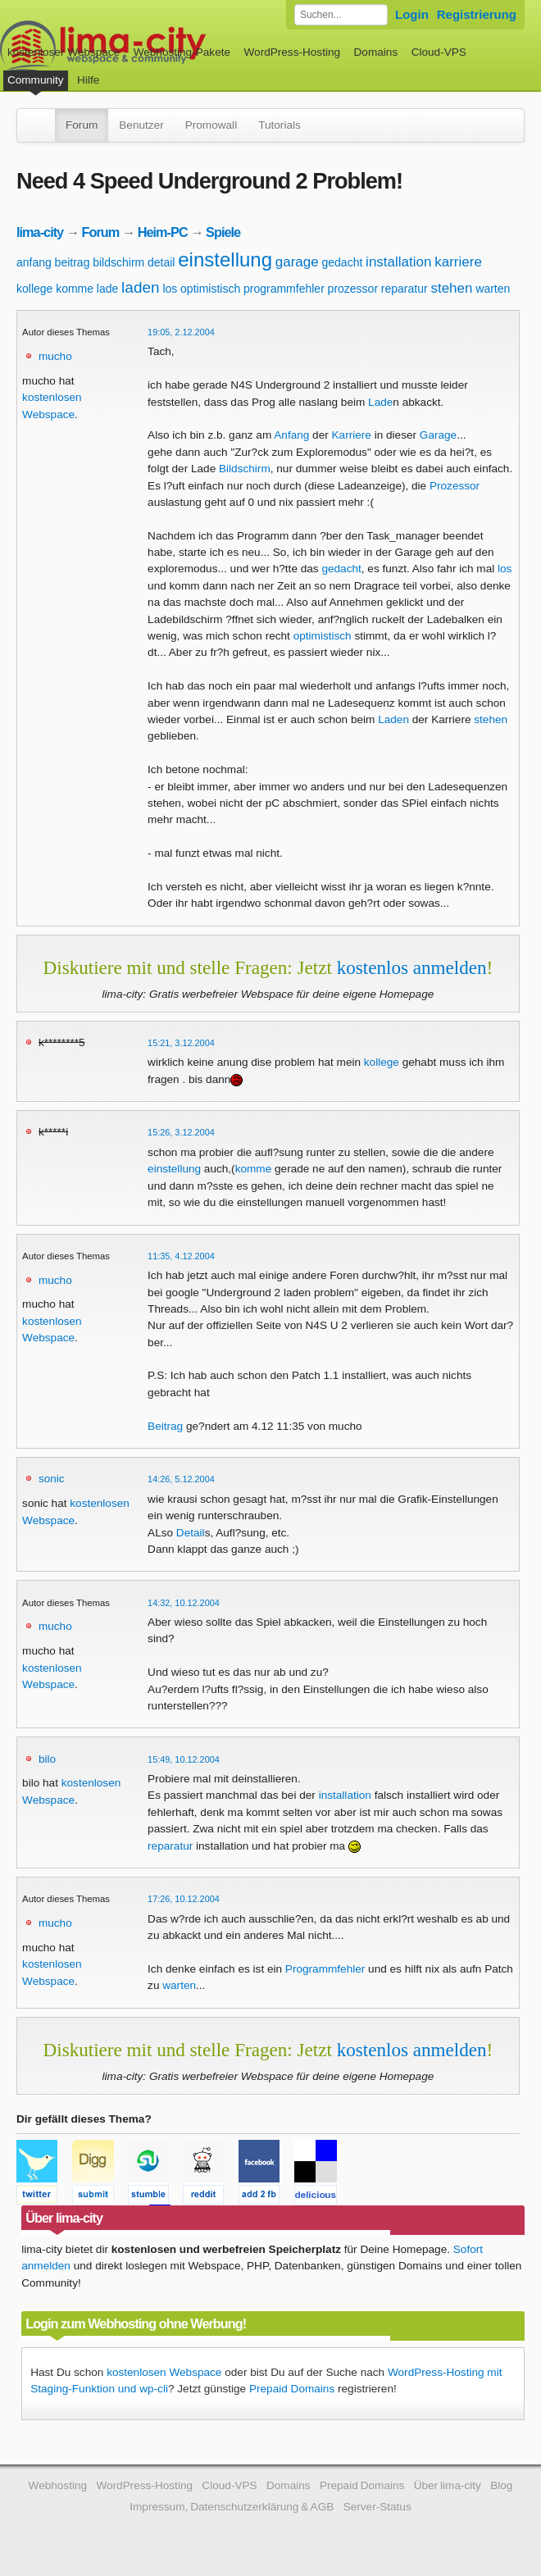 The image size is (541, 2576). What do you see at coordinates (72, 262) in the screenshot?
I see `beitrag` at bounding box center [72, 262].